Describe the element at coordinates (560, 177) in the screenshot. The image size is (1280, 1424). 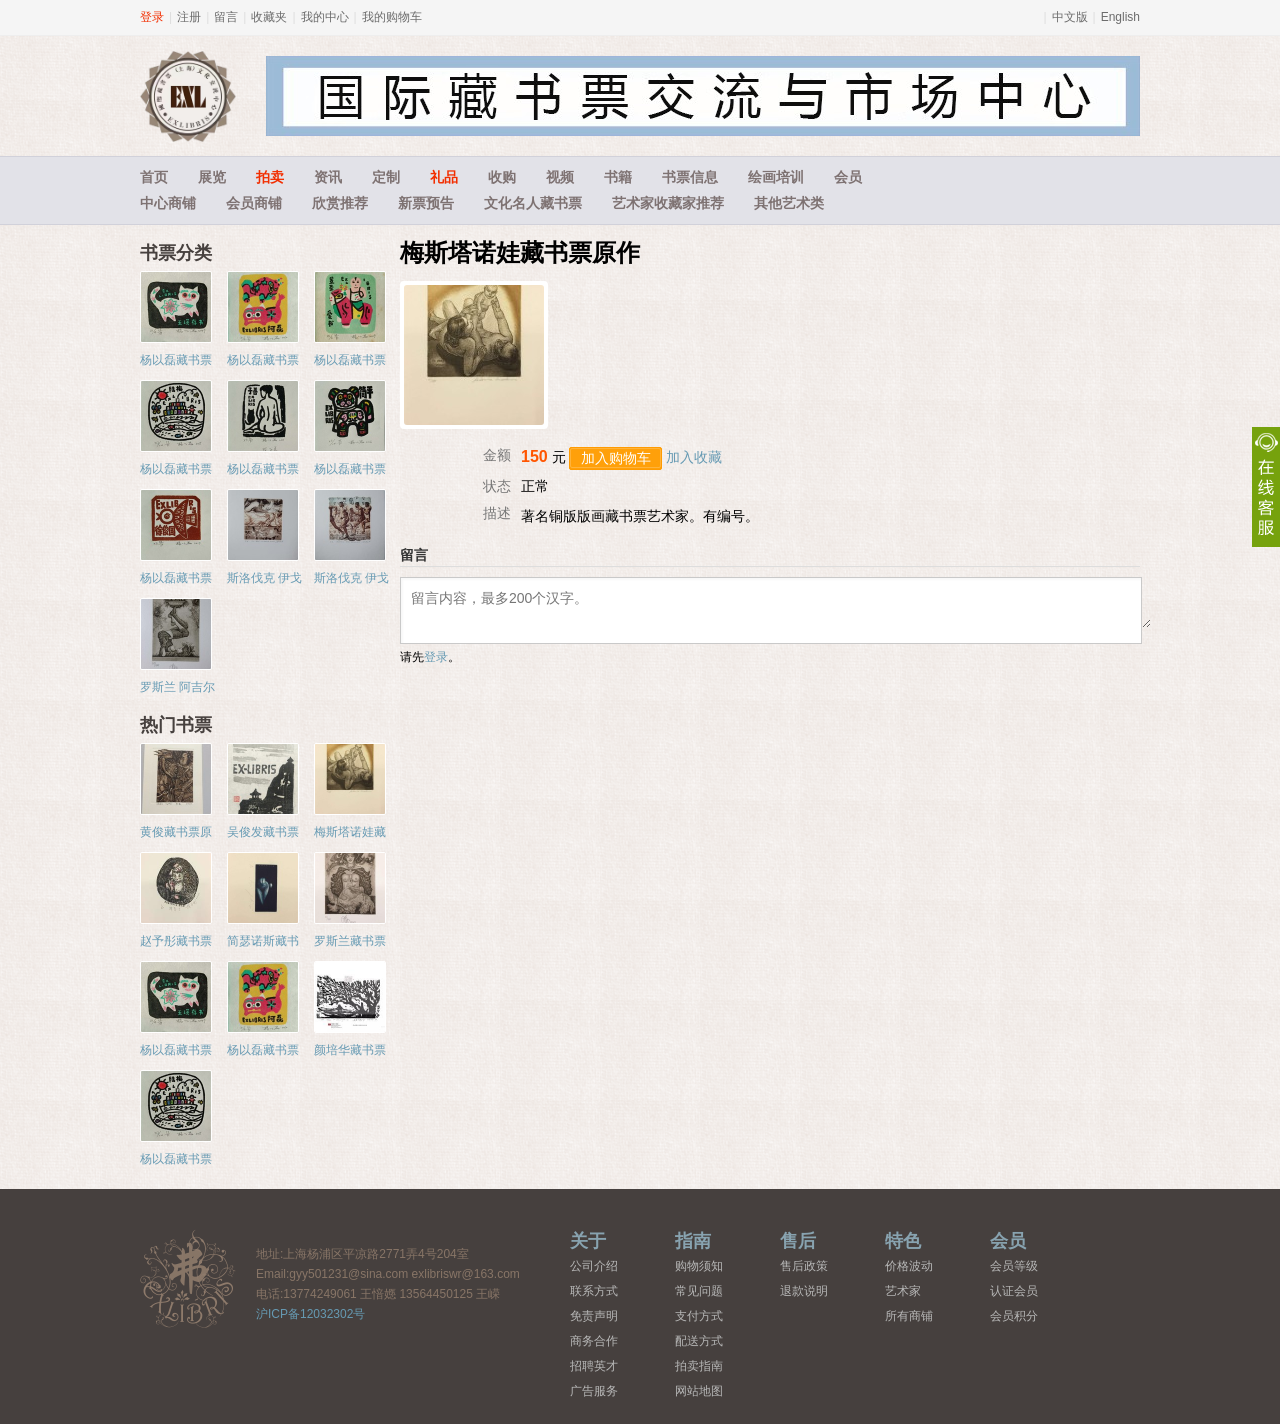
I see `视频` at that location.